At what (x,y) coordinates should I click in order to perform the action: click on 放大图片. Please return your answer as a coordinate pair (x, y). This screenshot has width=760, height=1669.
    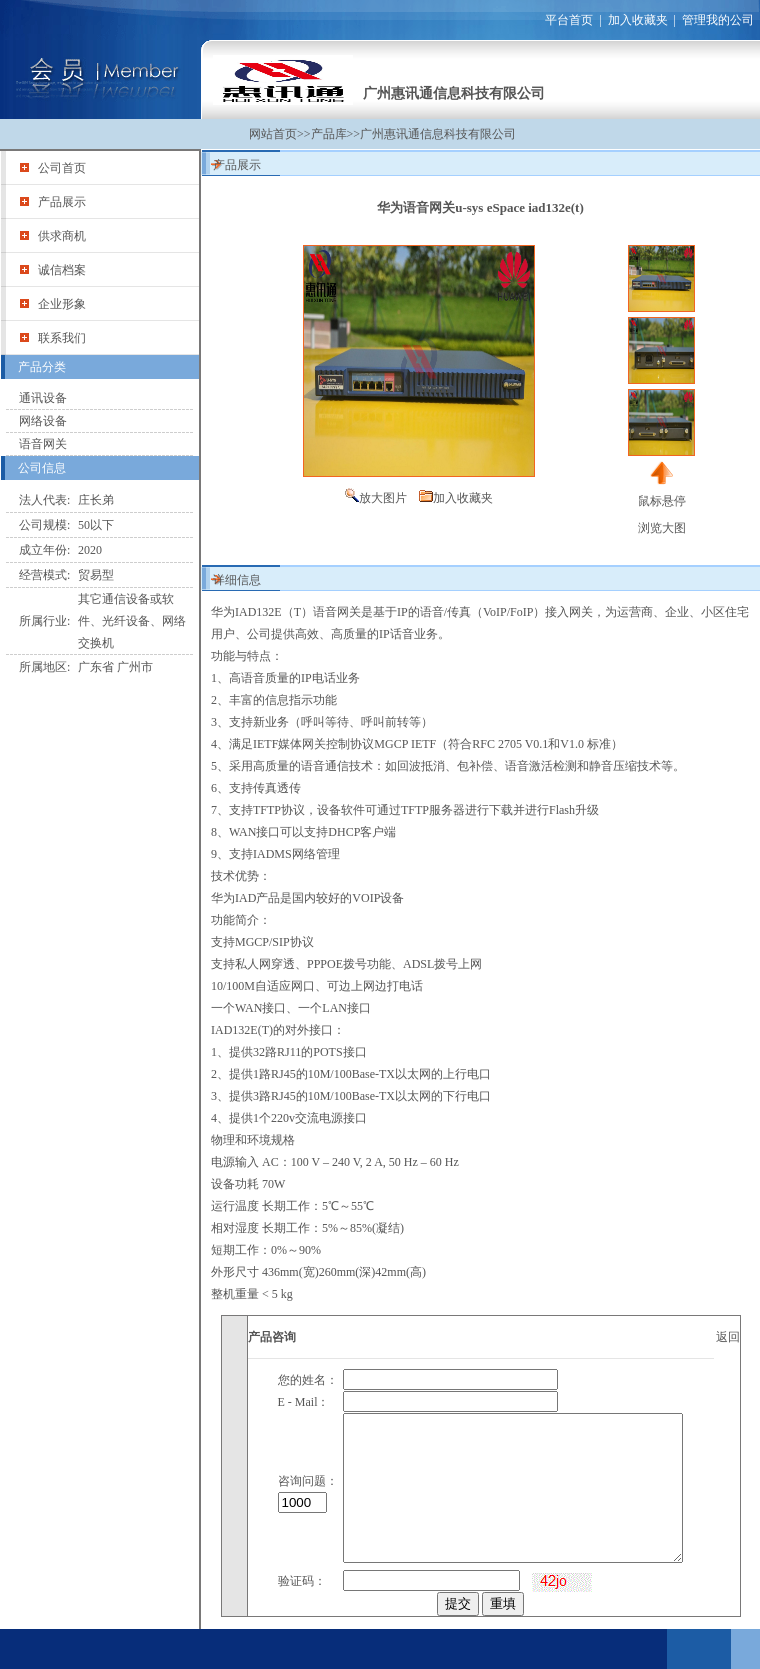
    Looking at the image, I should click on (383, 498).